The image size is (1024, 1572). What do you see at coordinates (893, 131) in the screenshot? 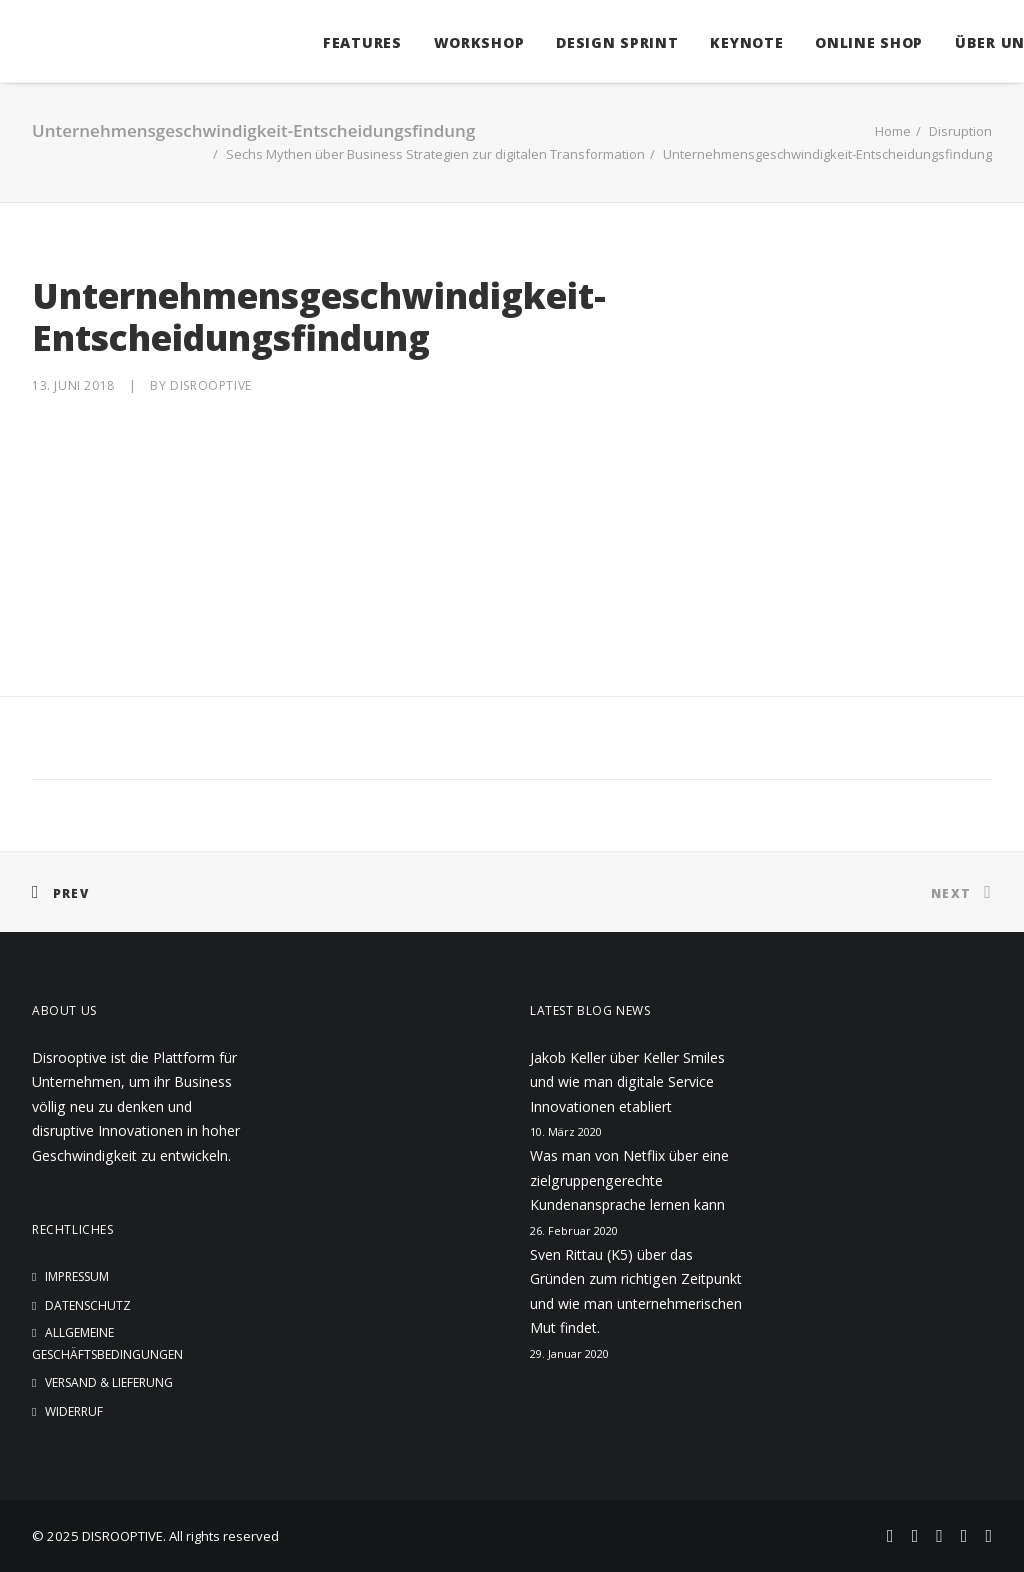
I see `Home` at bounding box center [893, 131].